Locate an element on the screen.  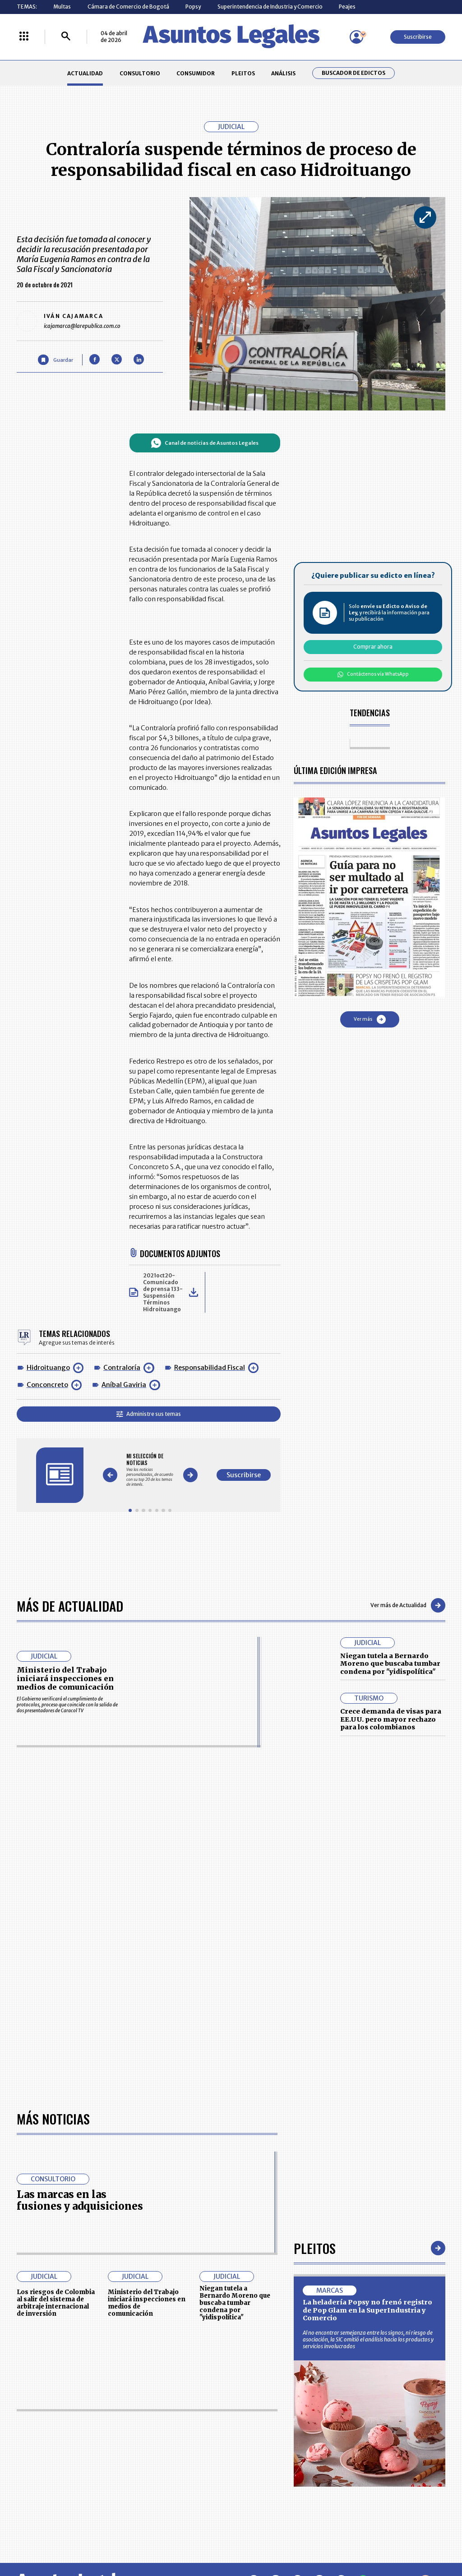
Los riesgos de Colombia al salir del sistema de arbitraje internacional de inversión is located at coordinates (56, 2302).